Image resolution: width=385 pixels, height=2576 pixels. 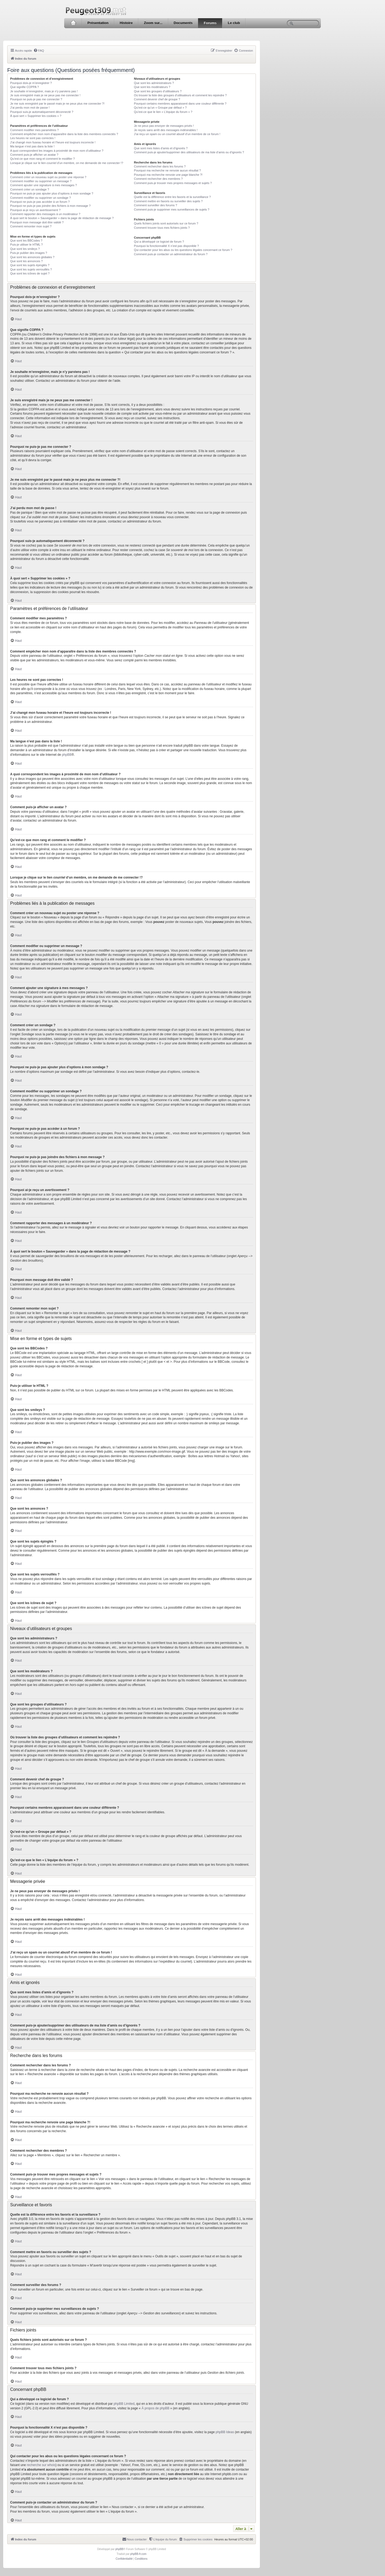 What do you see at coordinates (66, 163) in the screenshot?
I see `Lorsque je clique sur le lien d’un membre, on me demande de me connecter !?` at bounding box center [66, 163].